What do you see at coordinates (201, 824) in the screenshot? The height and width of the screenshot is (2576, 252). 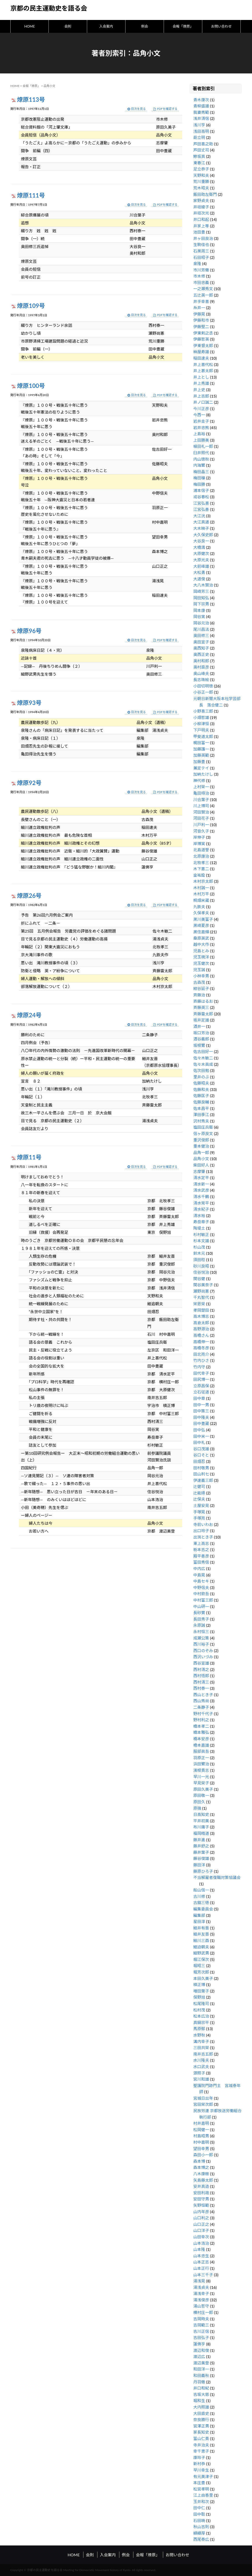 I see `川戸利一` at bounding box center [201, 824].